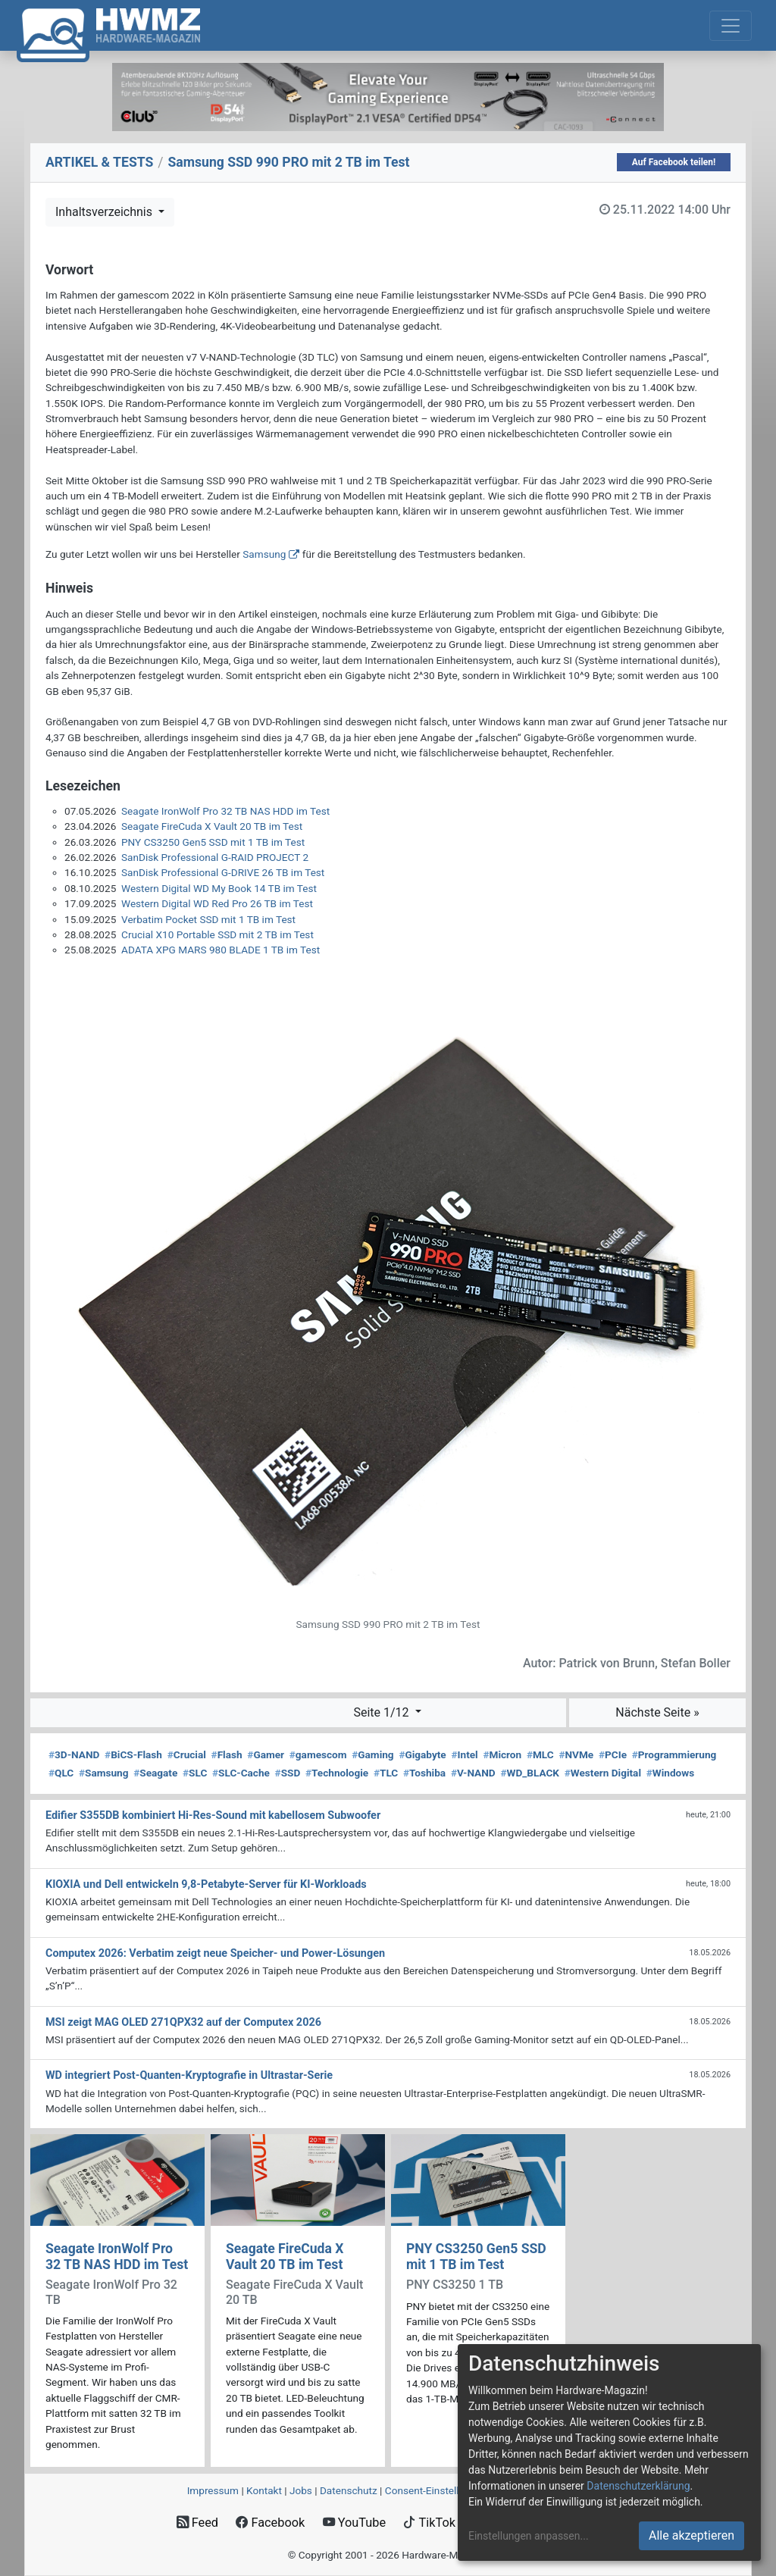 Image resolution: width=776 pixels, height=2576 pixels. What do you see at coordinates (219, 888) in the screenshot?
I see `Western Digital WD My Book 14 TB im Test` at bounding box center [219, 888].